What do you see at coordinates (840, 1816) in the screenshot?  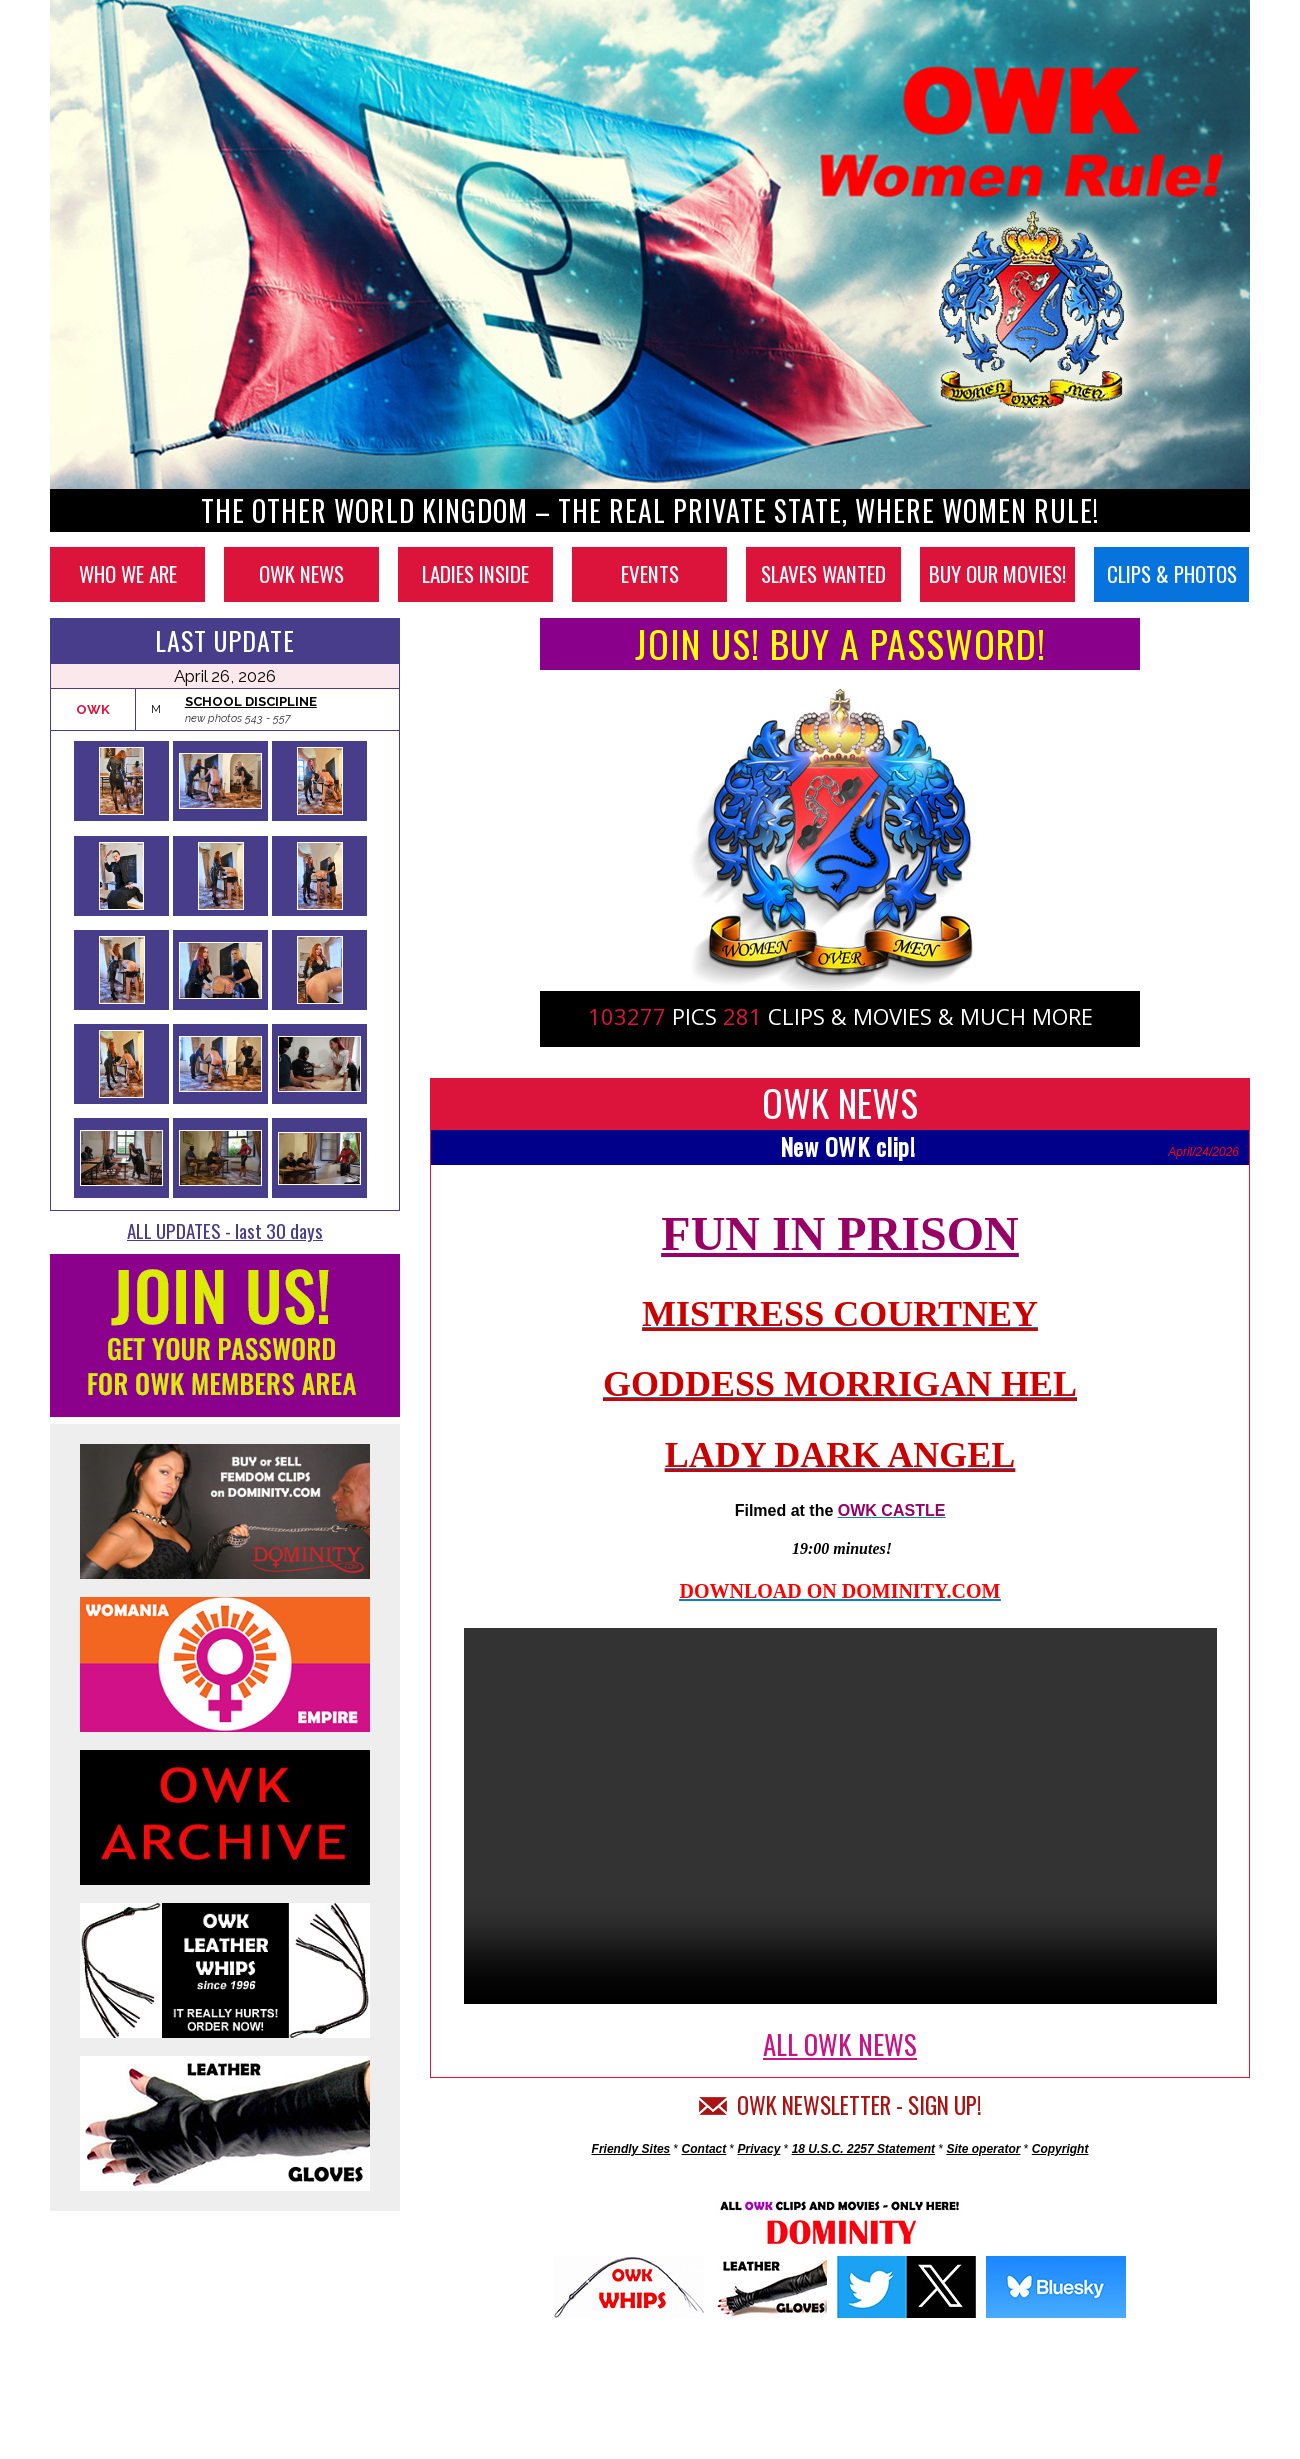 I see `Your browser does not support the video tag.` at bounding box center [840, 1816].